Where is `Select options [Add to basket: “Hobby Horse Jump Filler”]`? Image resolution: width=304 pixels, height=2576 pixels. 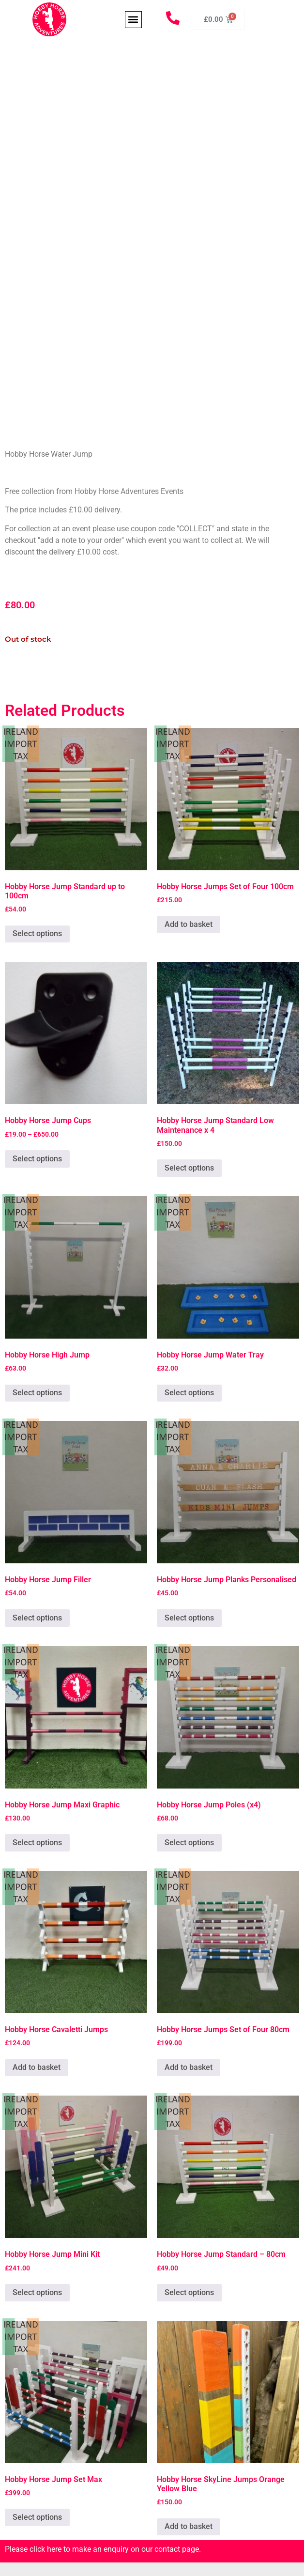 Select options [Add to basket: “Hobby Horse Jump Filler”] is located at coordinates (37, 1617).